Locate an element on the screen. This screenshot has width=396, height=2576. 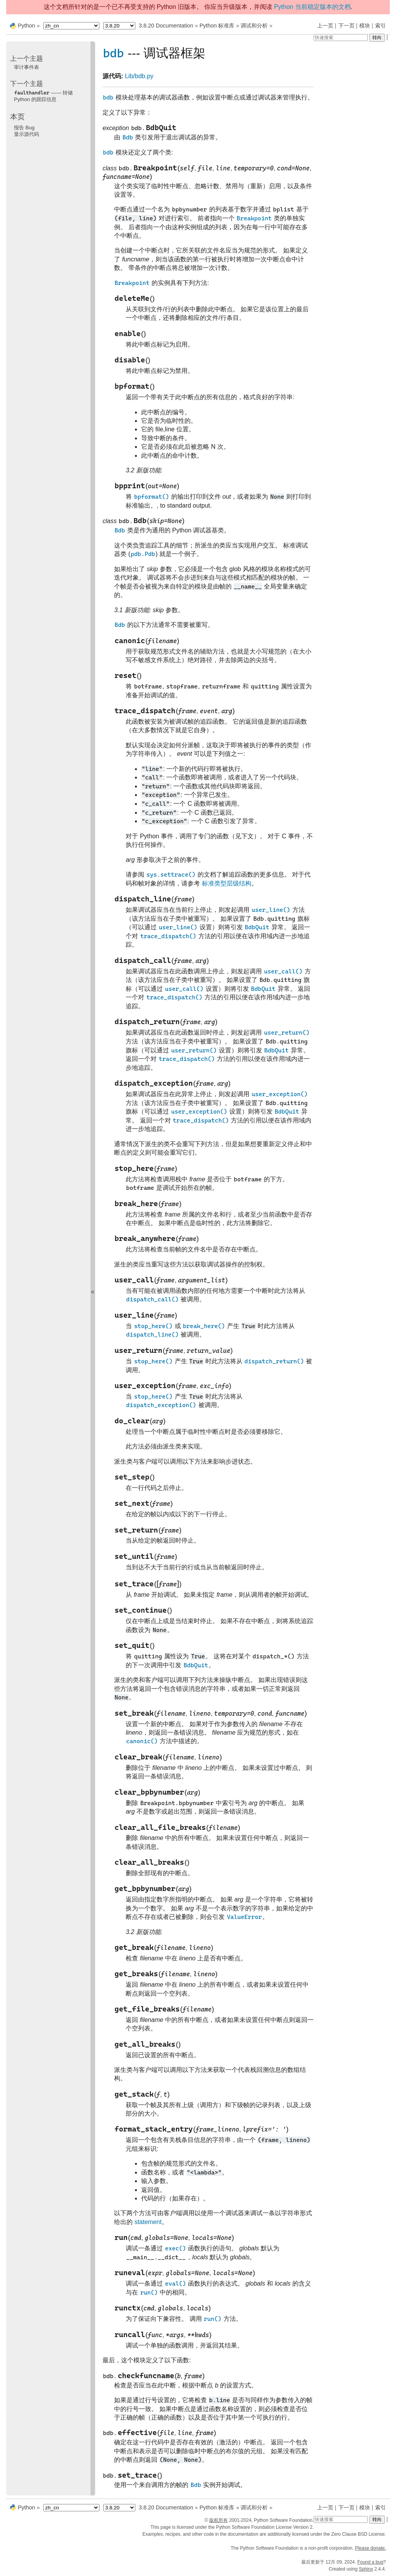
模块 is located at coordinates (364, 25).